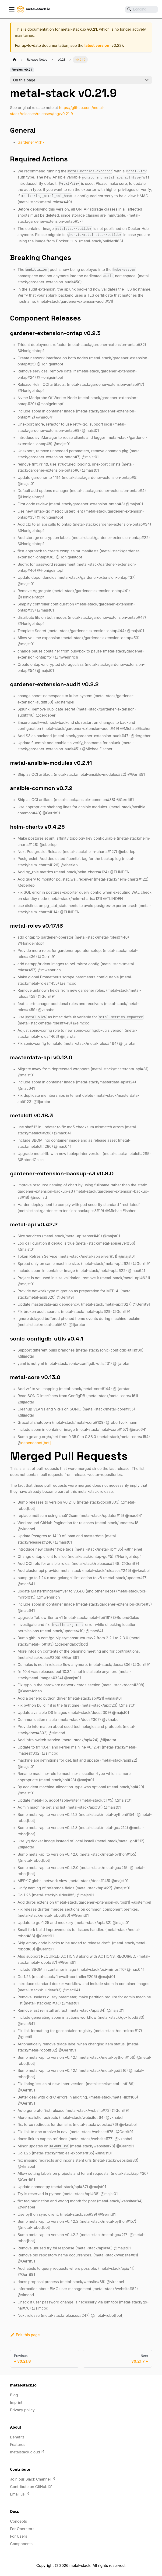 This screenshot has width=162, height=2576. What do you see at coordinates (25, 2334) in the screenshot?
I see `Edit this page` at bounding box center [25, 2334].